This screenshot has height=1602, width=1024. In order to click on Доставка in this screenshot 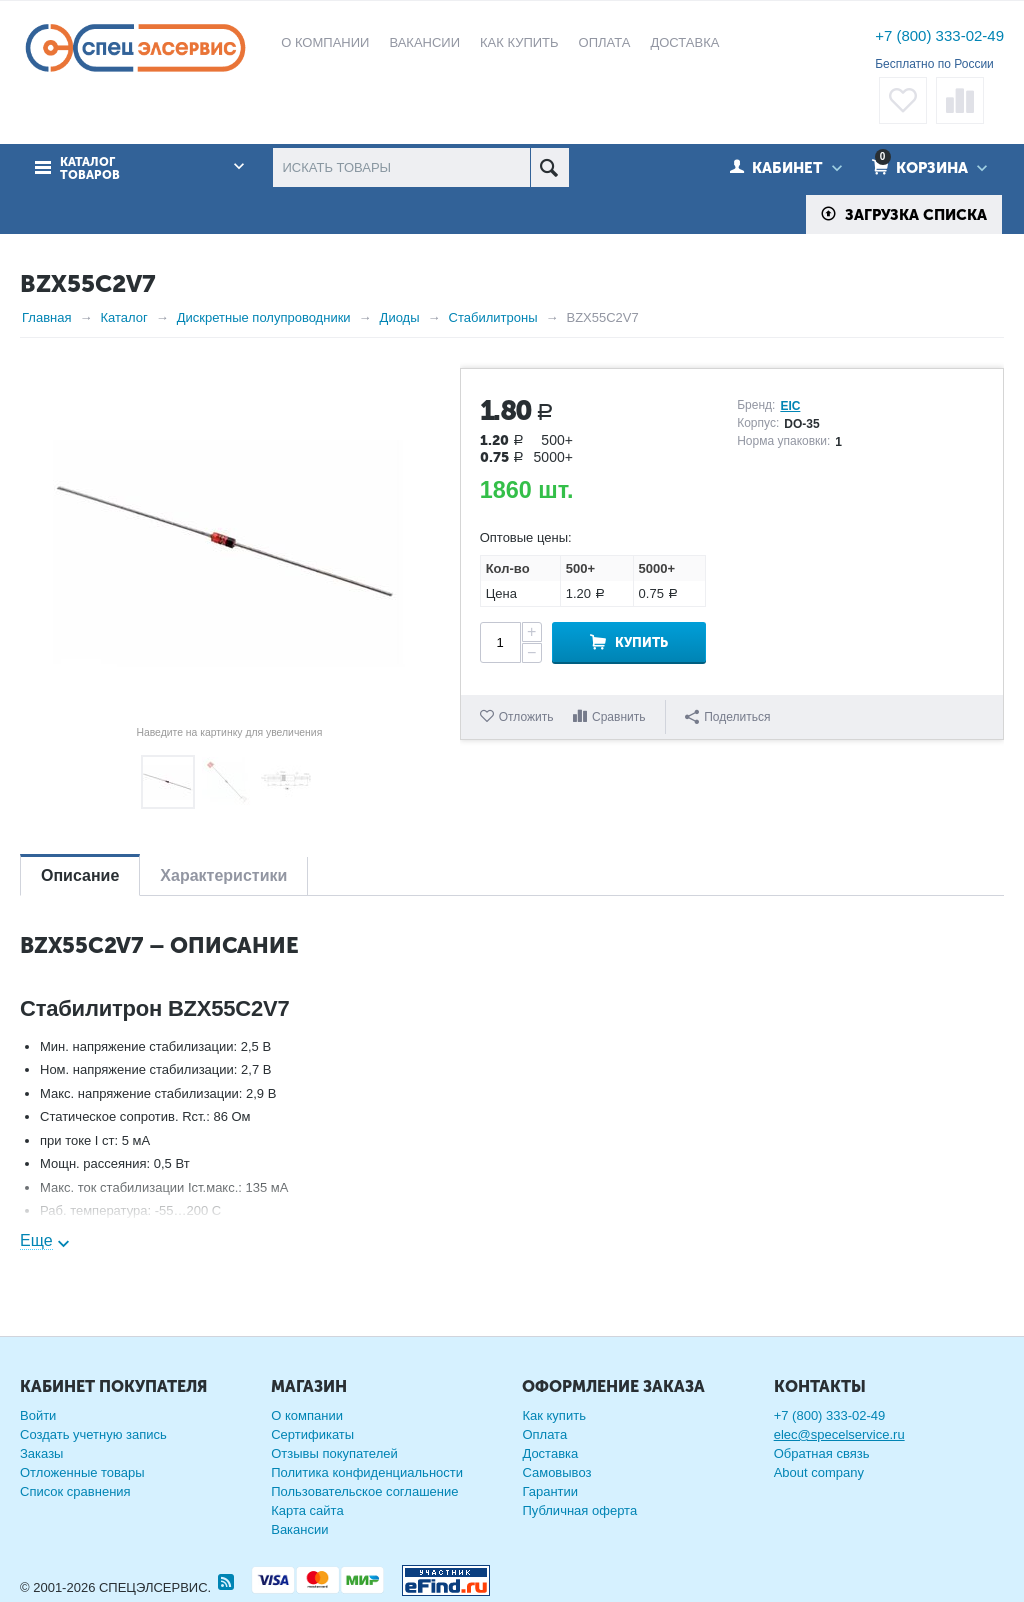, I will do `click(550, 1453)`.